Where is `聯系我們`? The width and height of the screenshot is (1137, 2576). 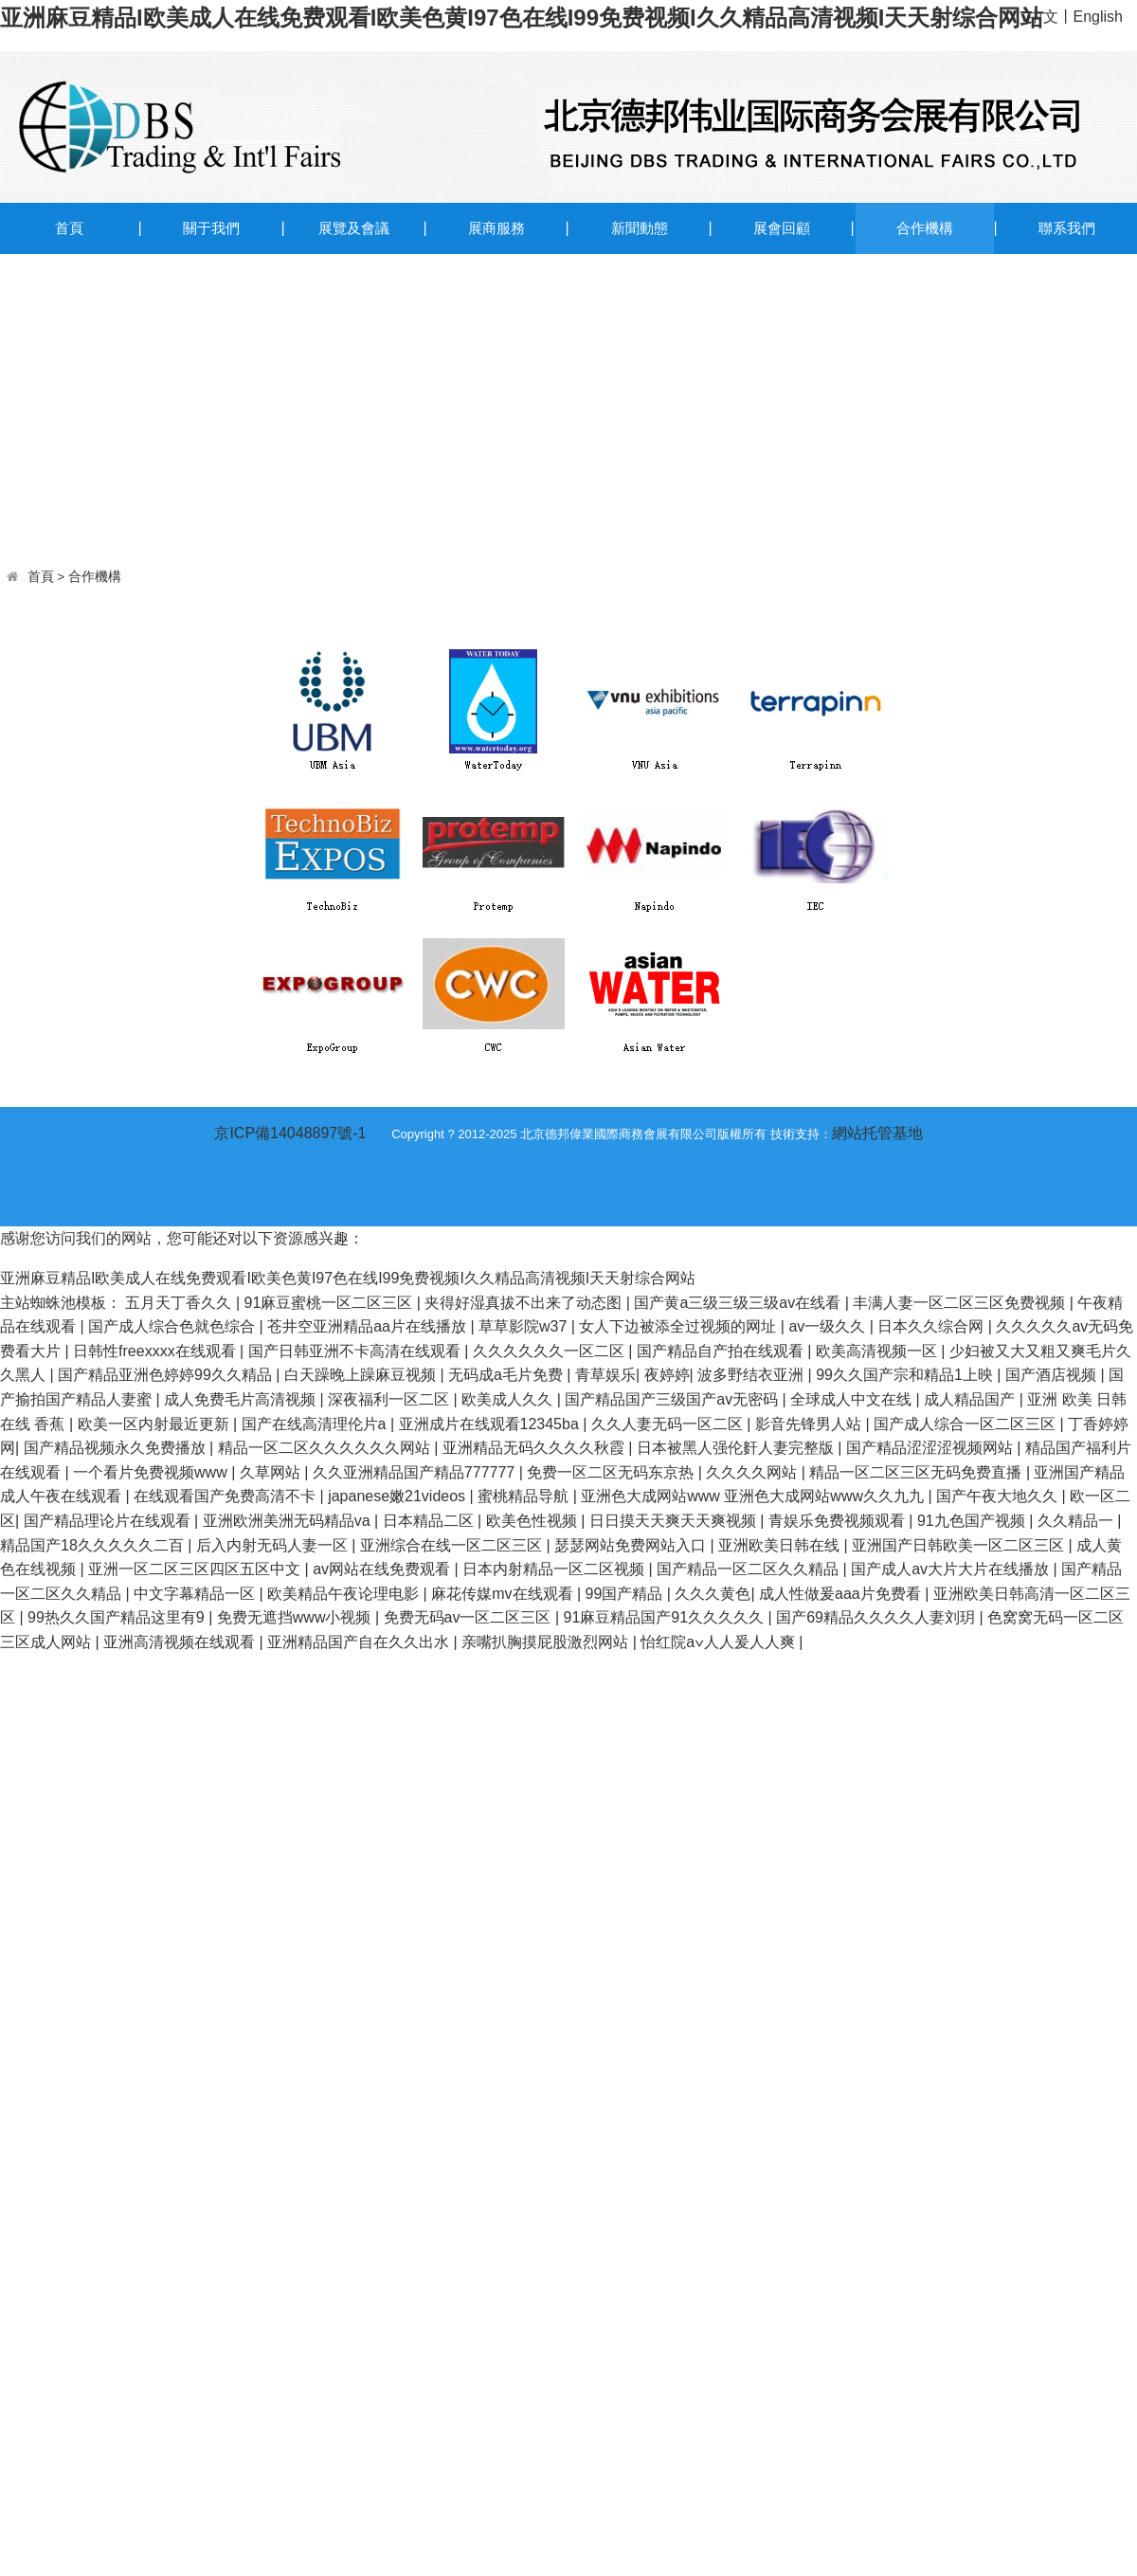 聯系我們 is located at coordinates (1066, 228).